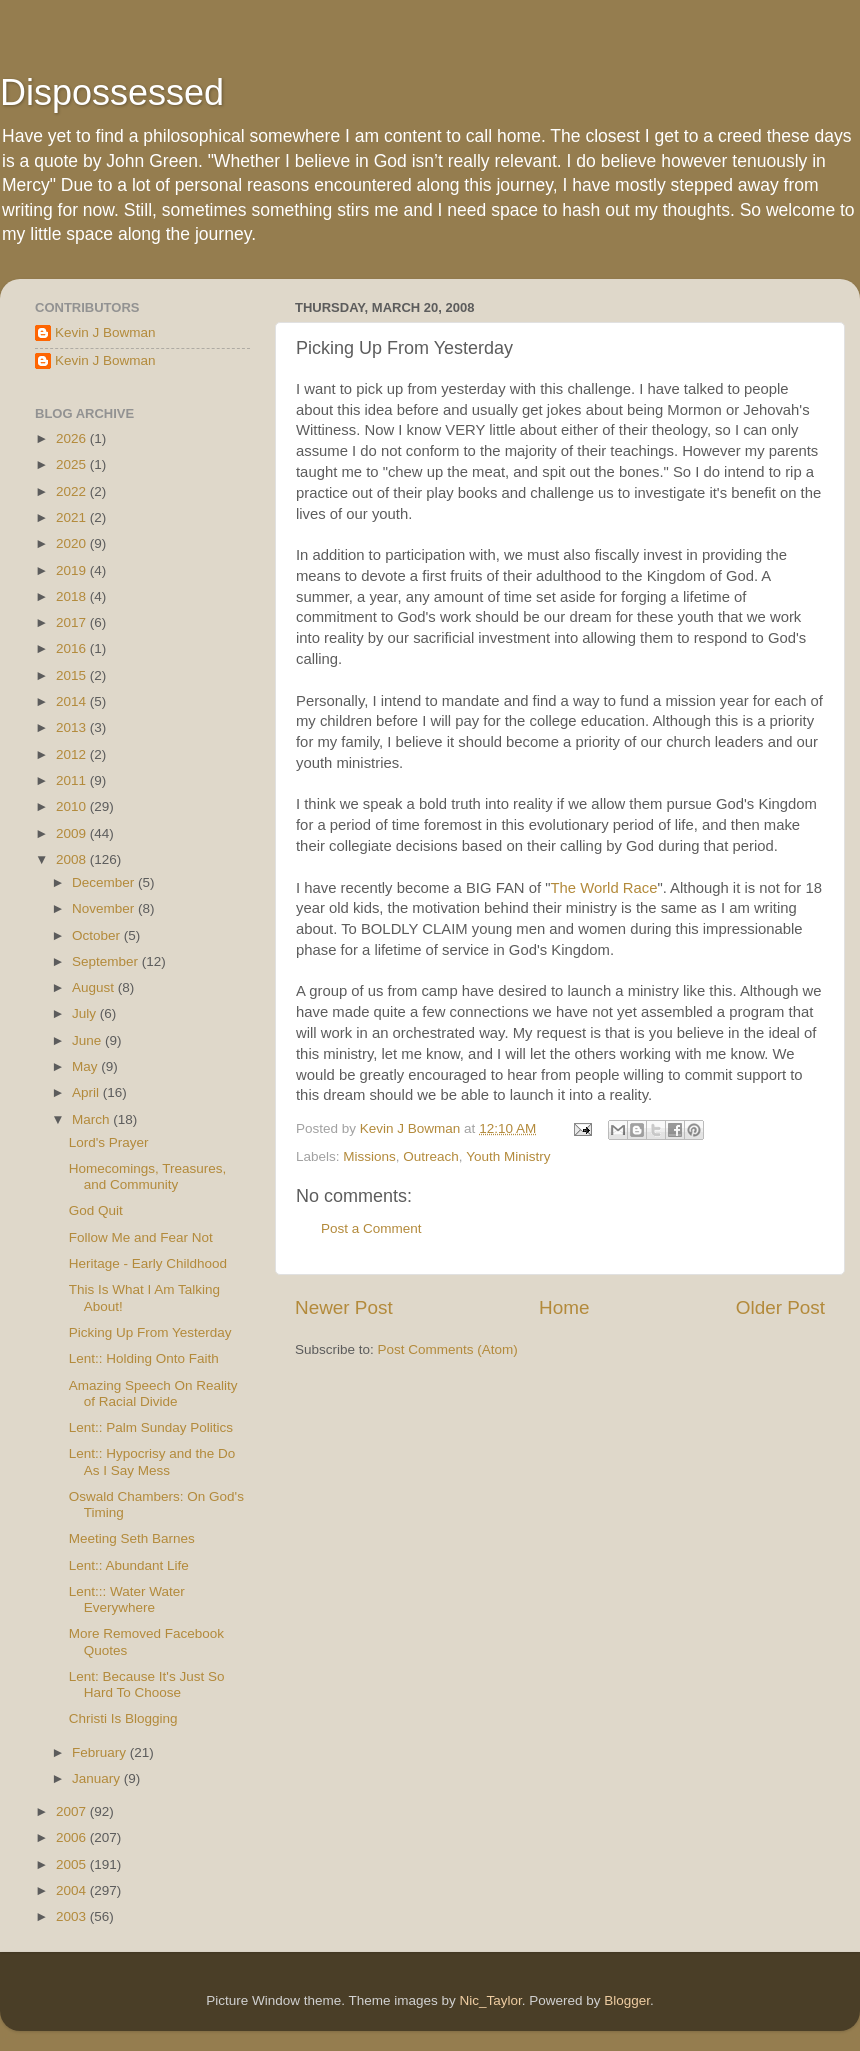  Describe the element at coordinates (98, 935) in the screenshot. I see `October` at that location.